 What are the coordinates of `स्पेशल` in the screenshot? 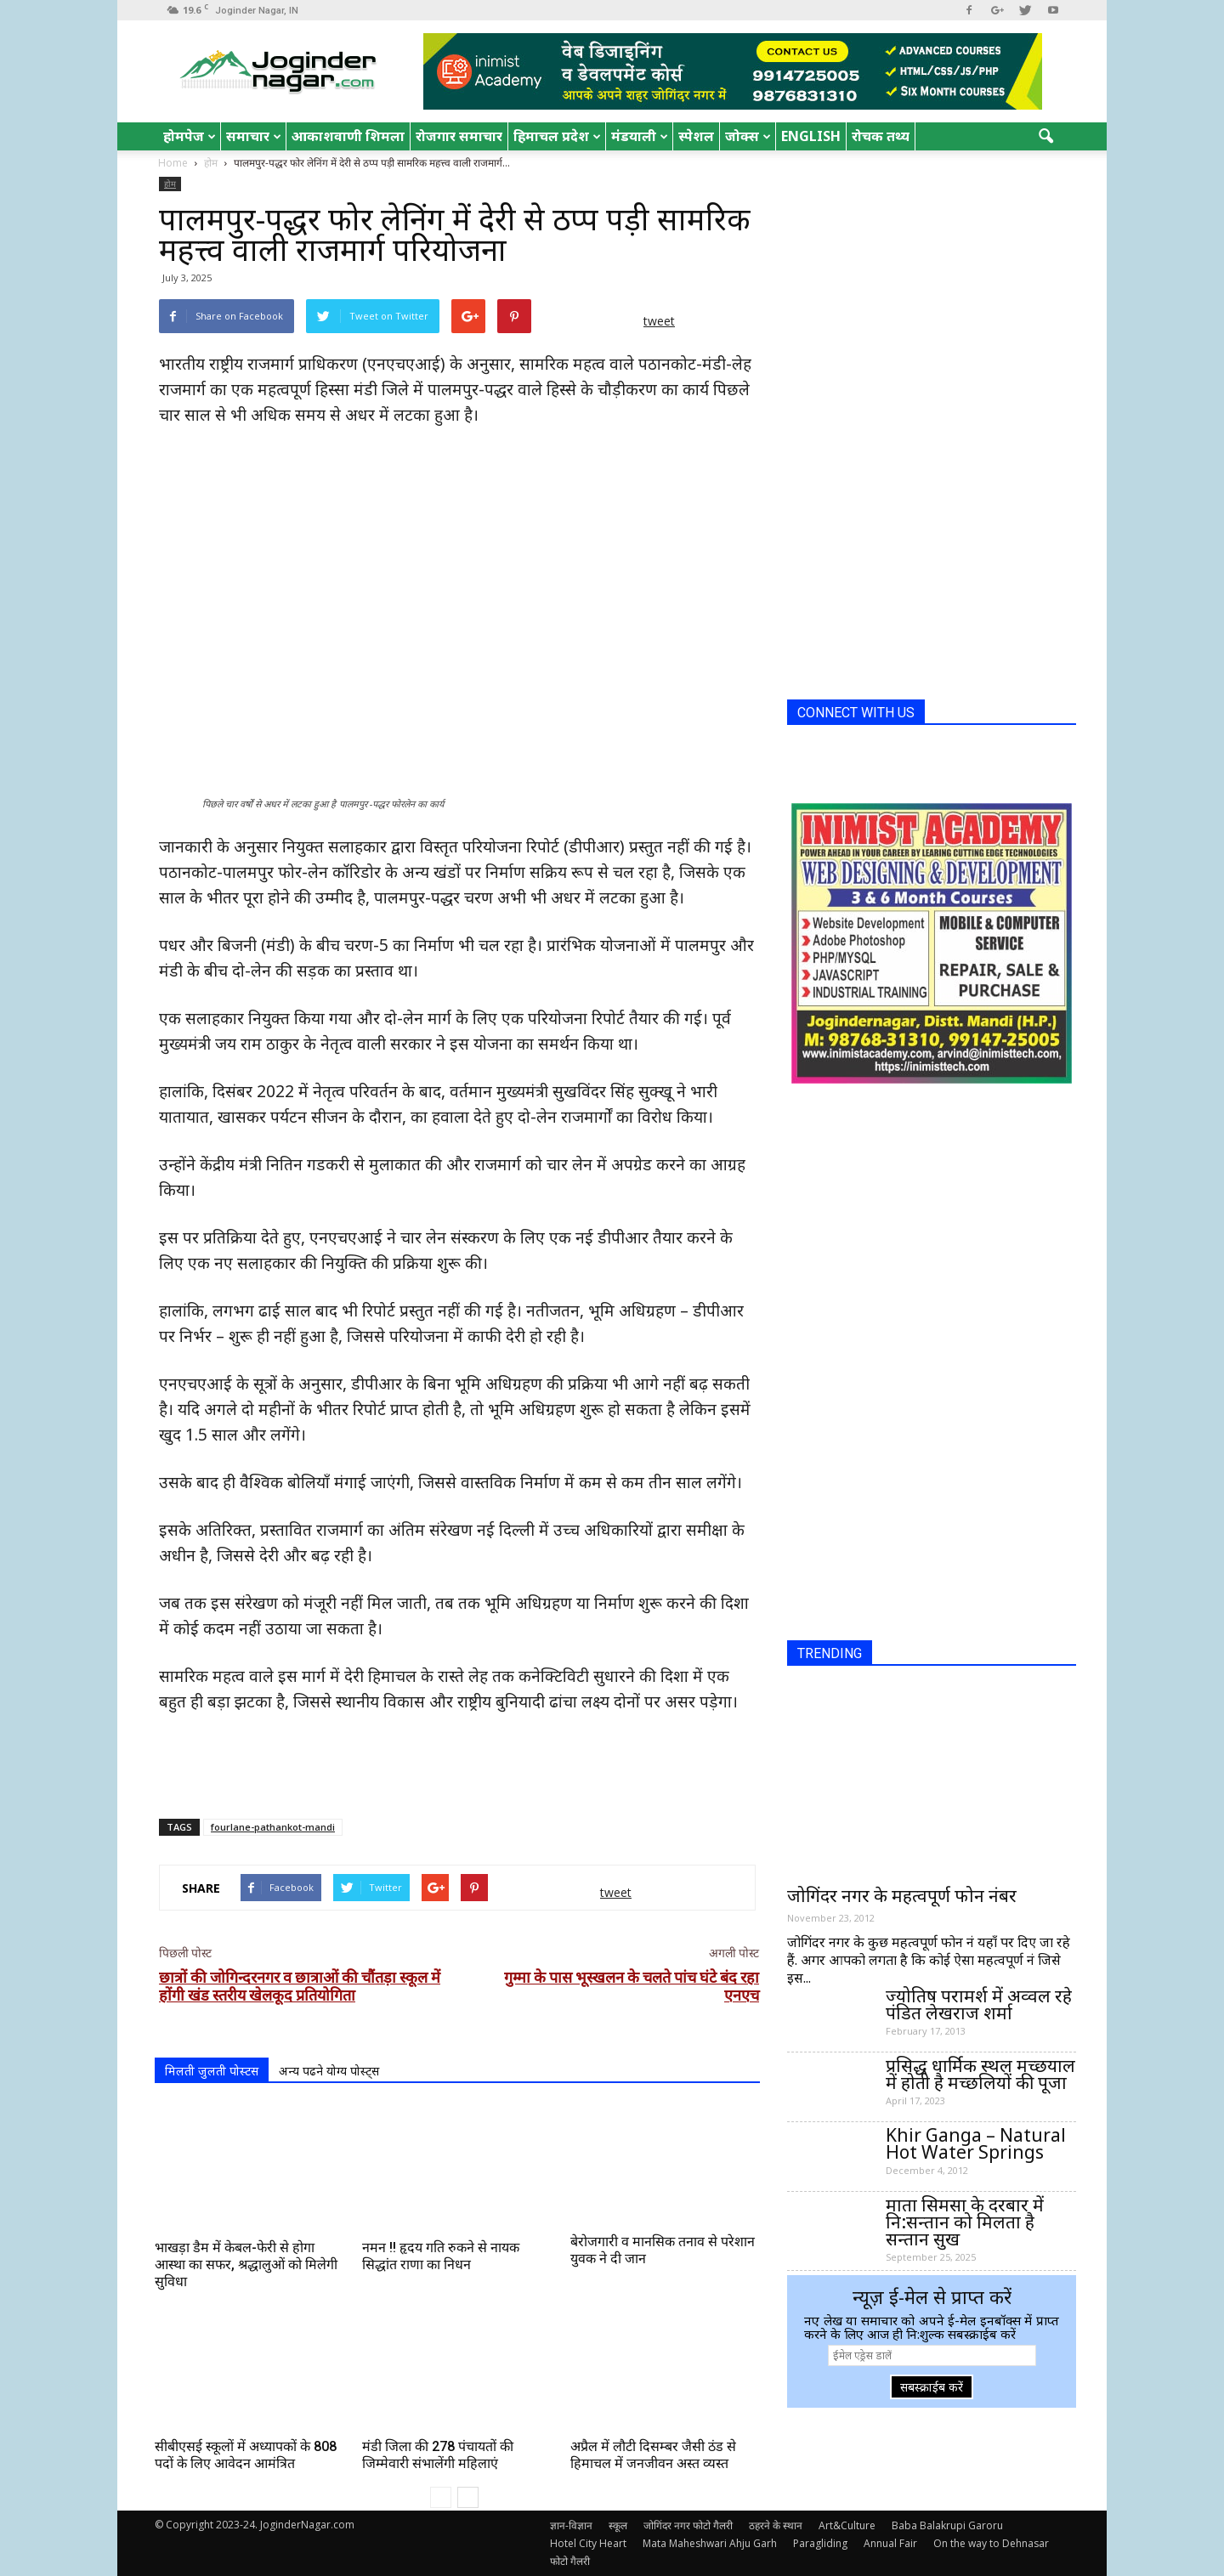 It's located at (696, 136).